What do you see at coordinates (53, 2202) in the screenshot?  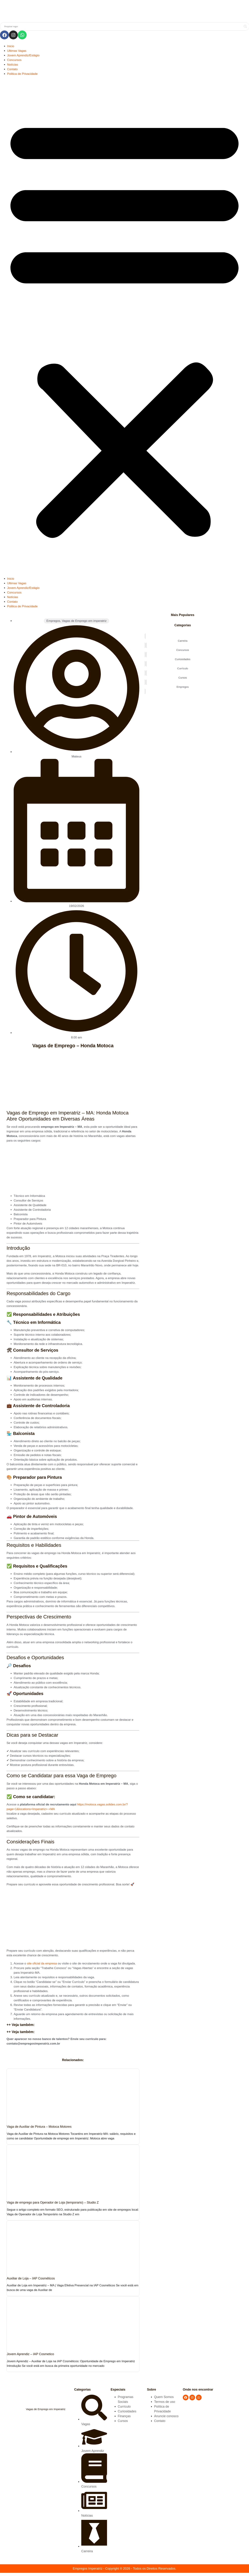 I see `Vaga de emprego para Operador de Loja (temporario) – Studio Z` at bounding box center [53, 2202].